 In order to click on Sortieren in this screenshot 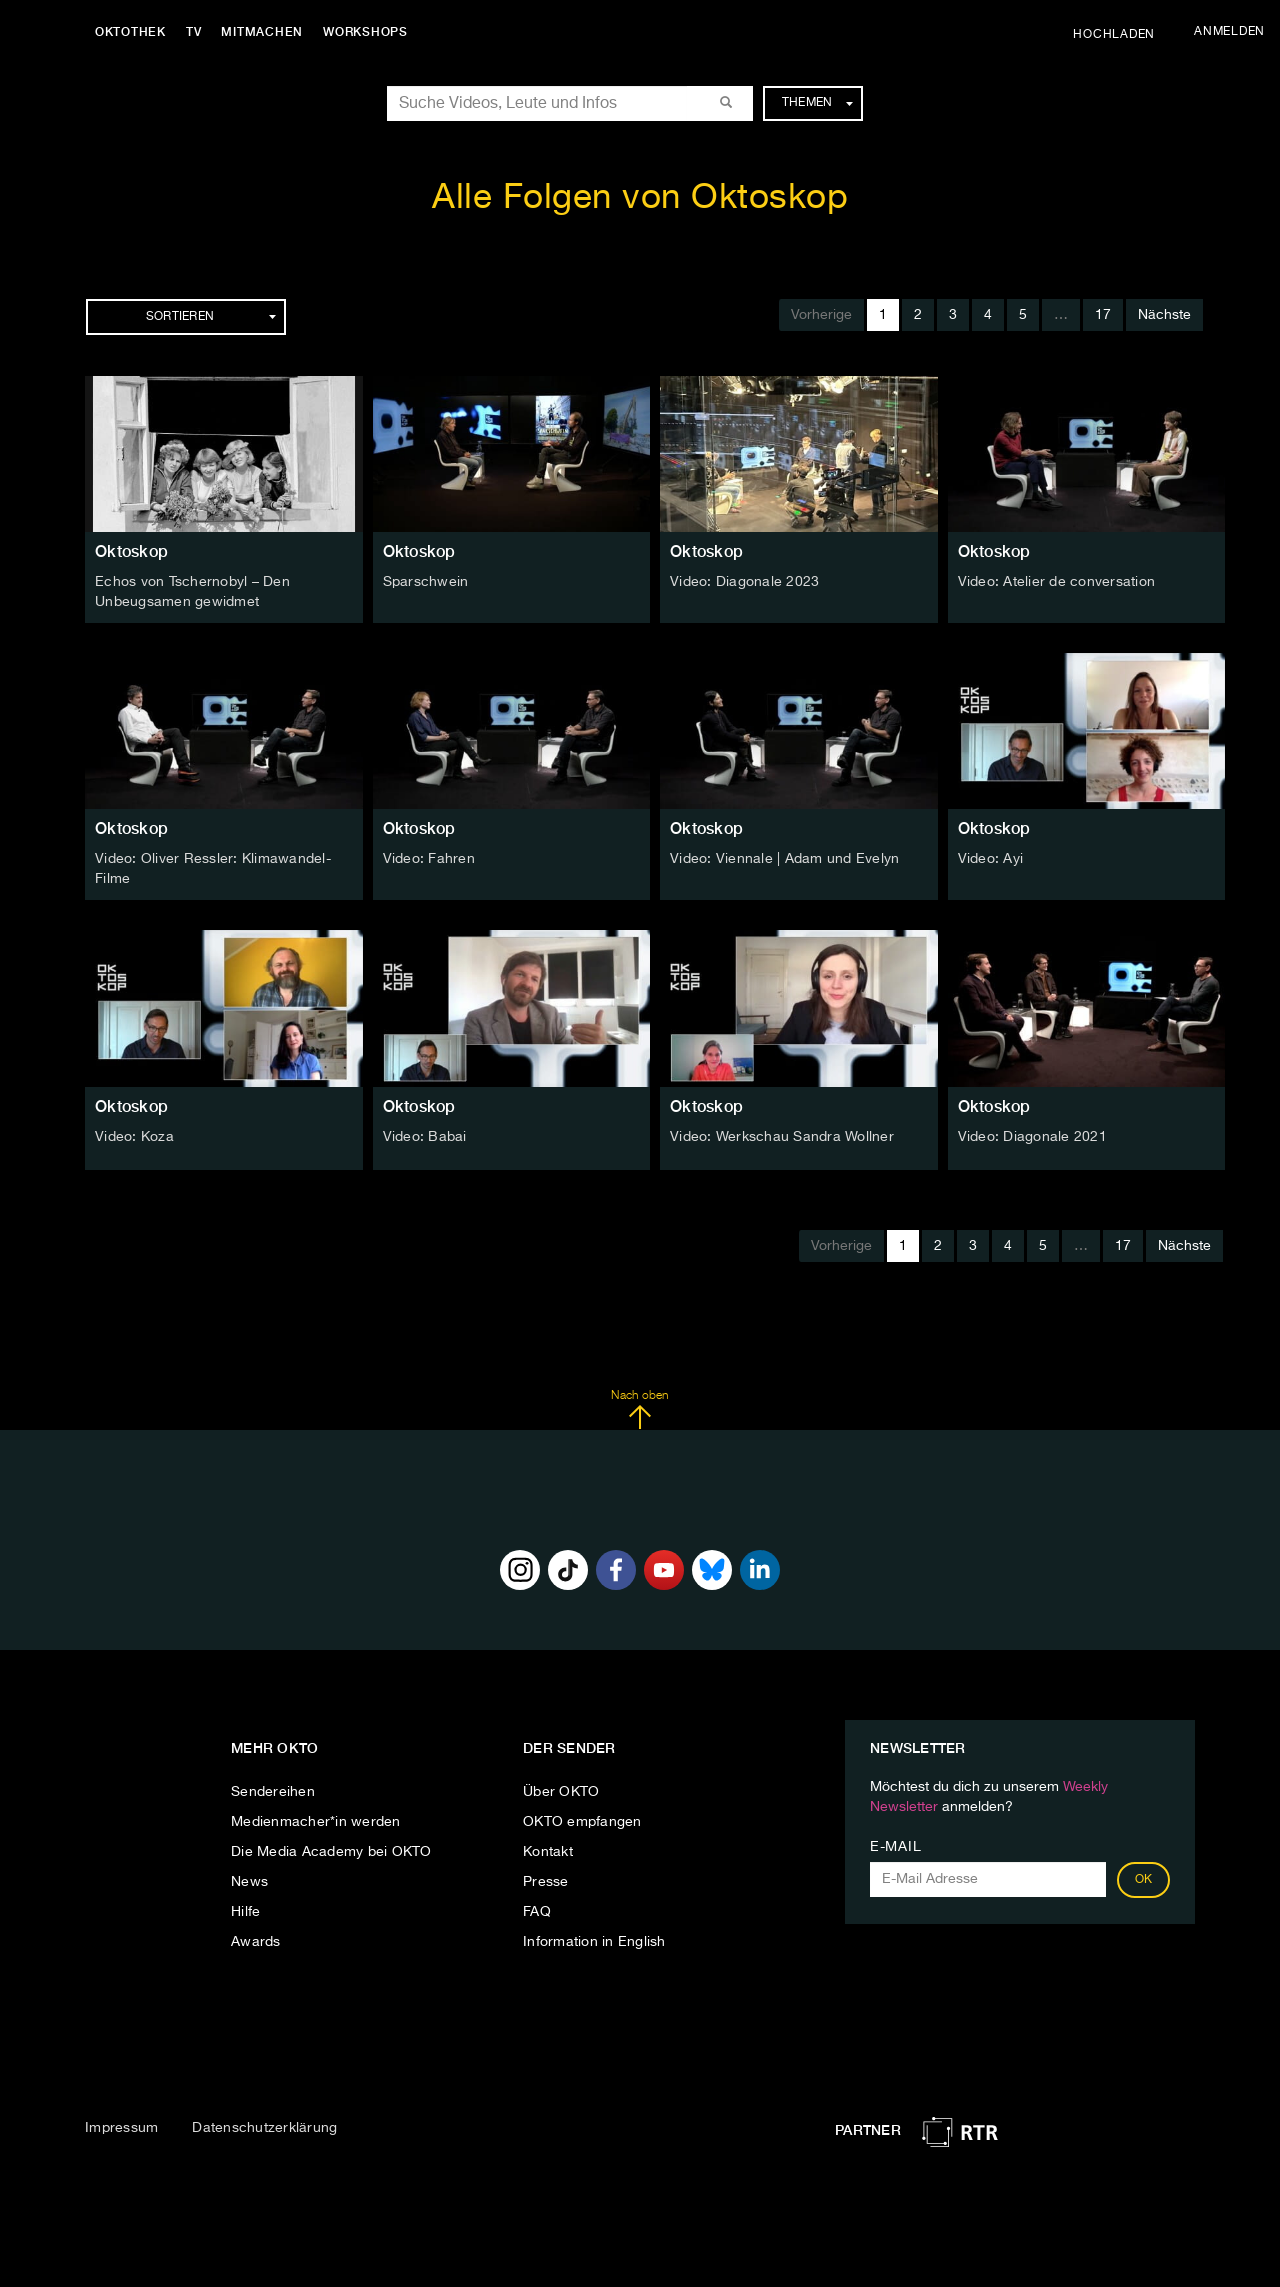, I will do `click(211, 317)`.